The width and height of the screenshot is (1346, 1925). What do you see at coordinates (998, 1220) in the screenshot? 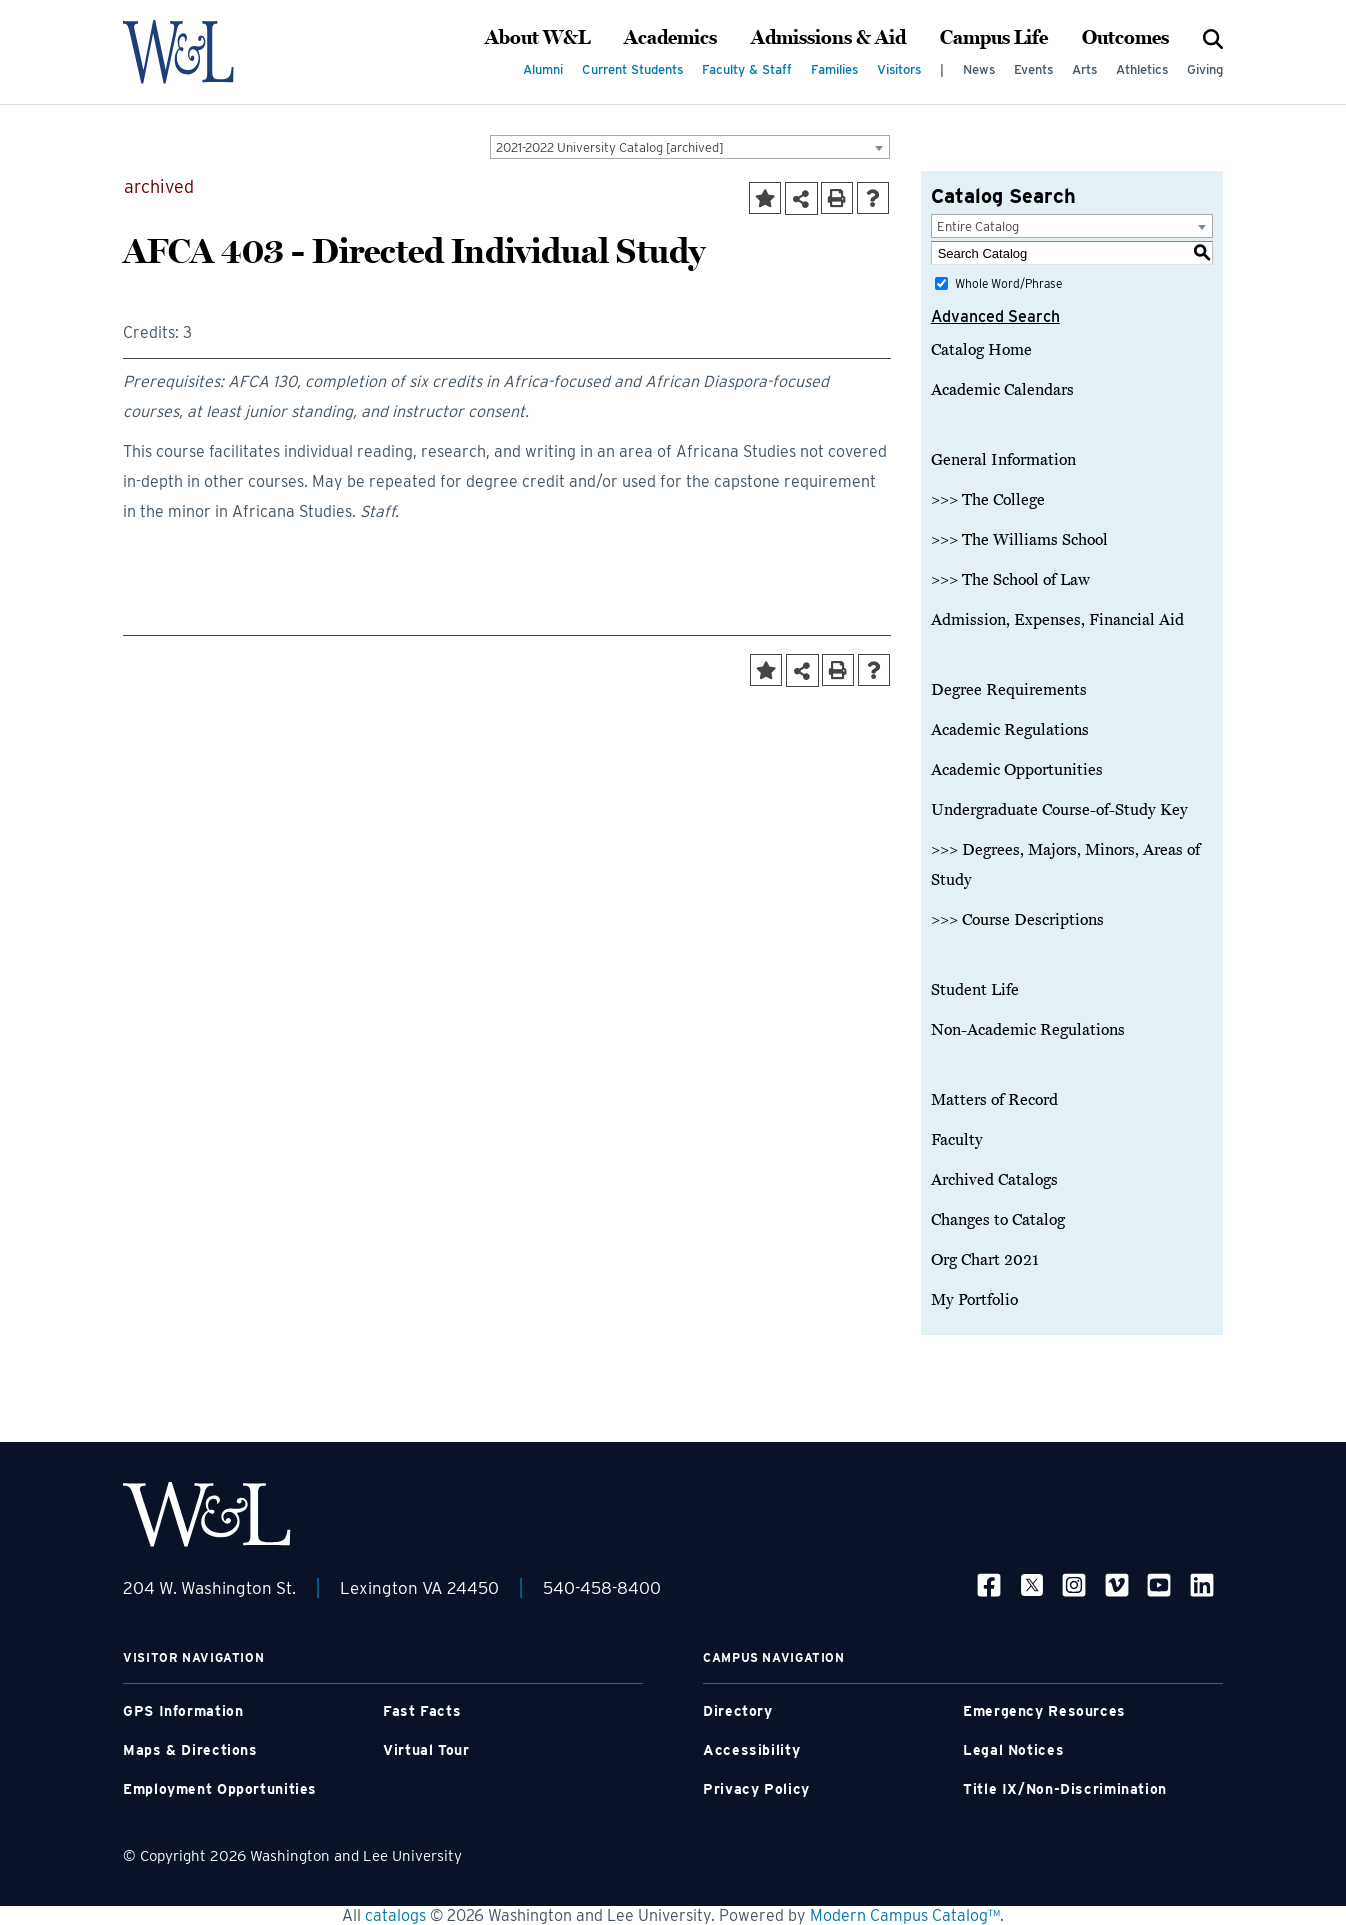
I see `Changes to Catalog` at bounding box center [998, 1220].